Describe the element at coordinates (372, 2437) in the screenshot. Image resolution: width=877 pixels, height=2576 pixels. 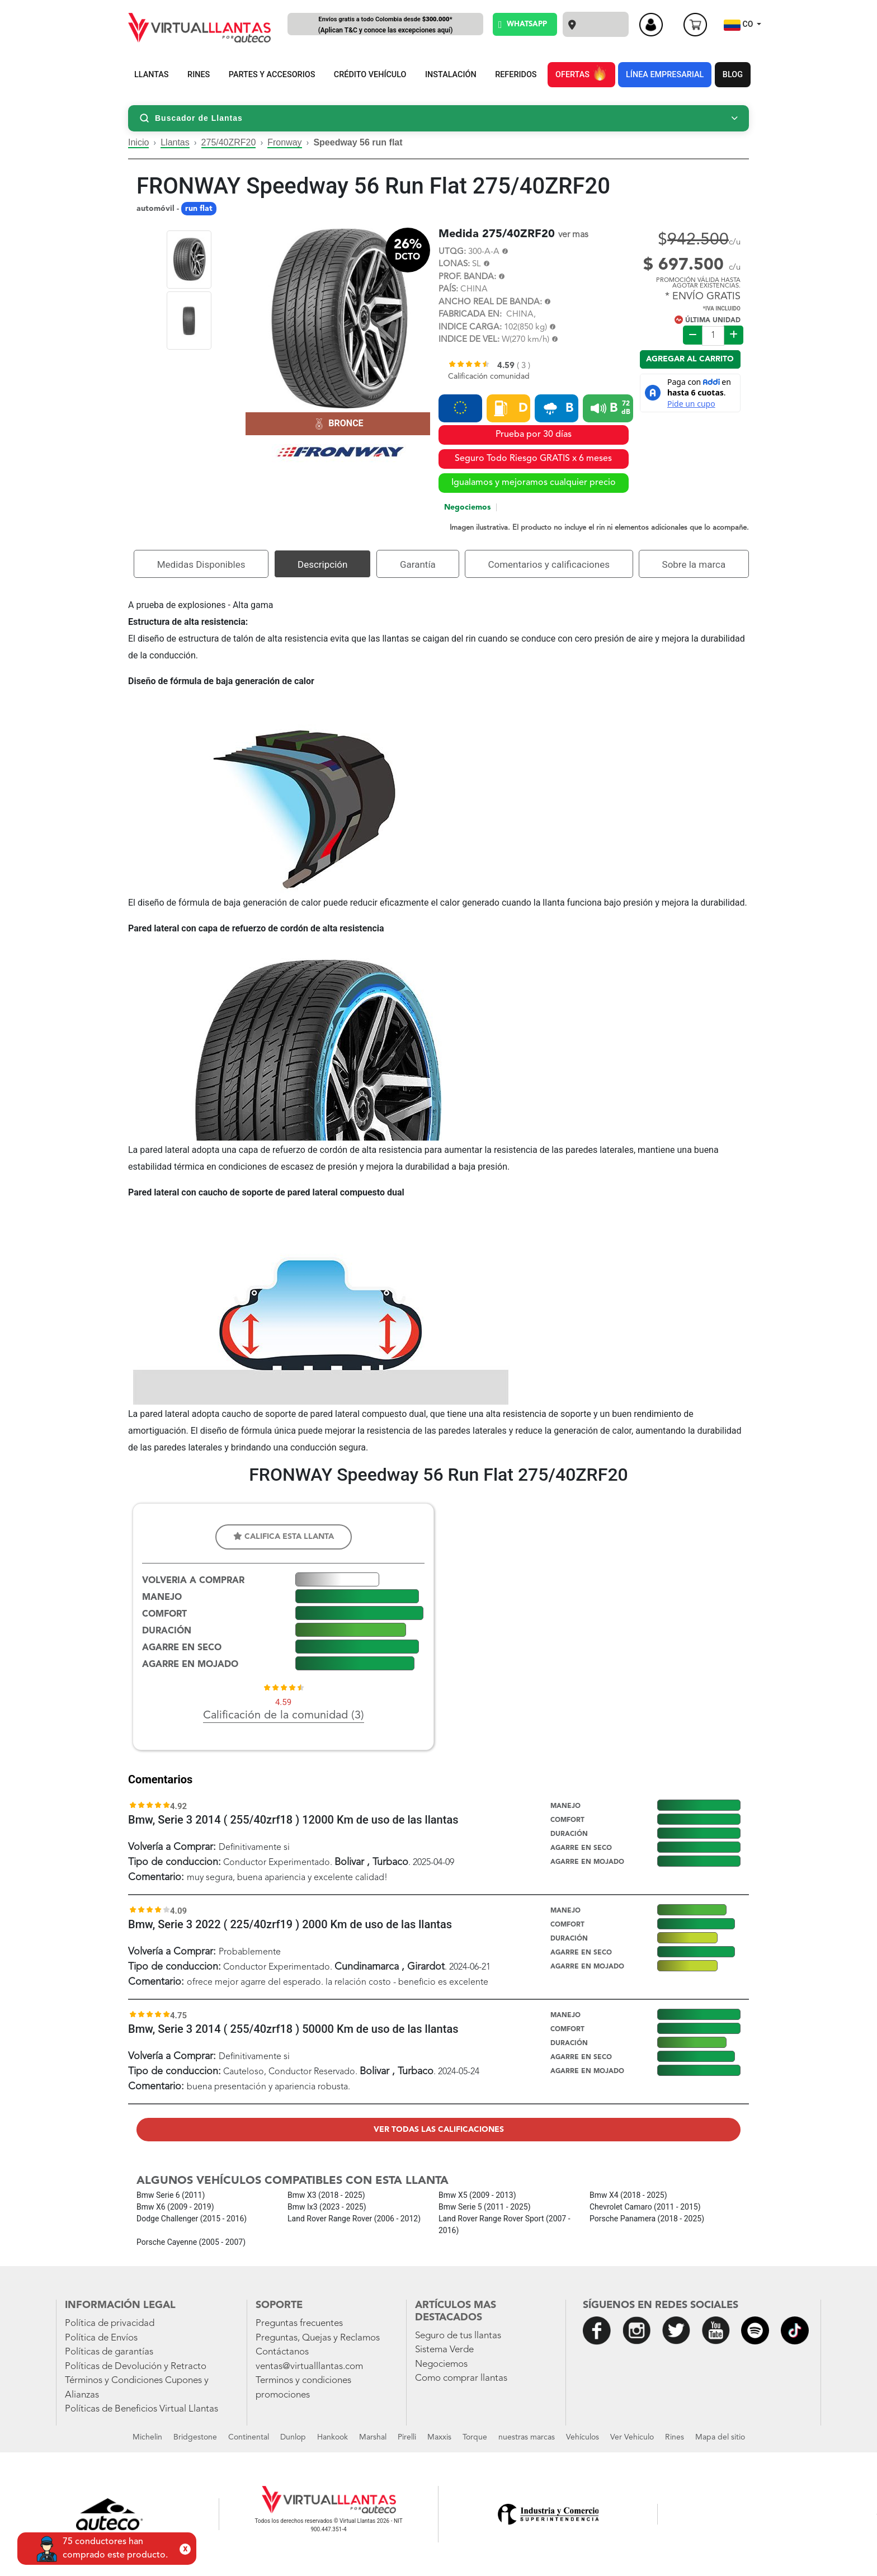
I see `Marshal` at that location.